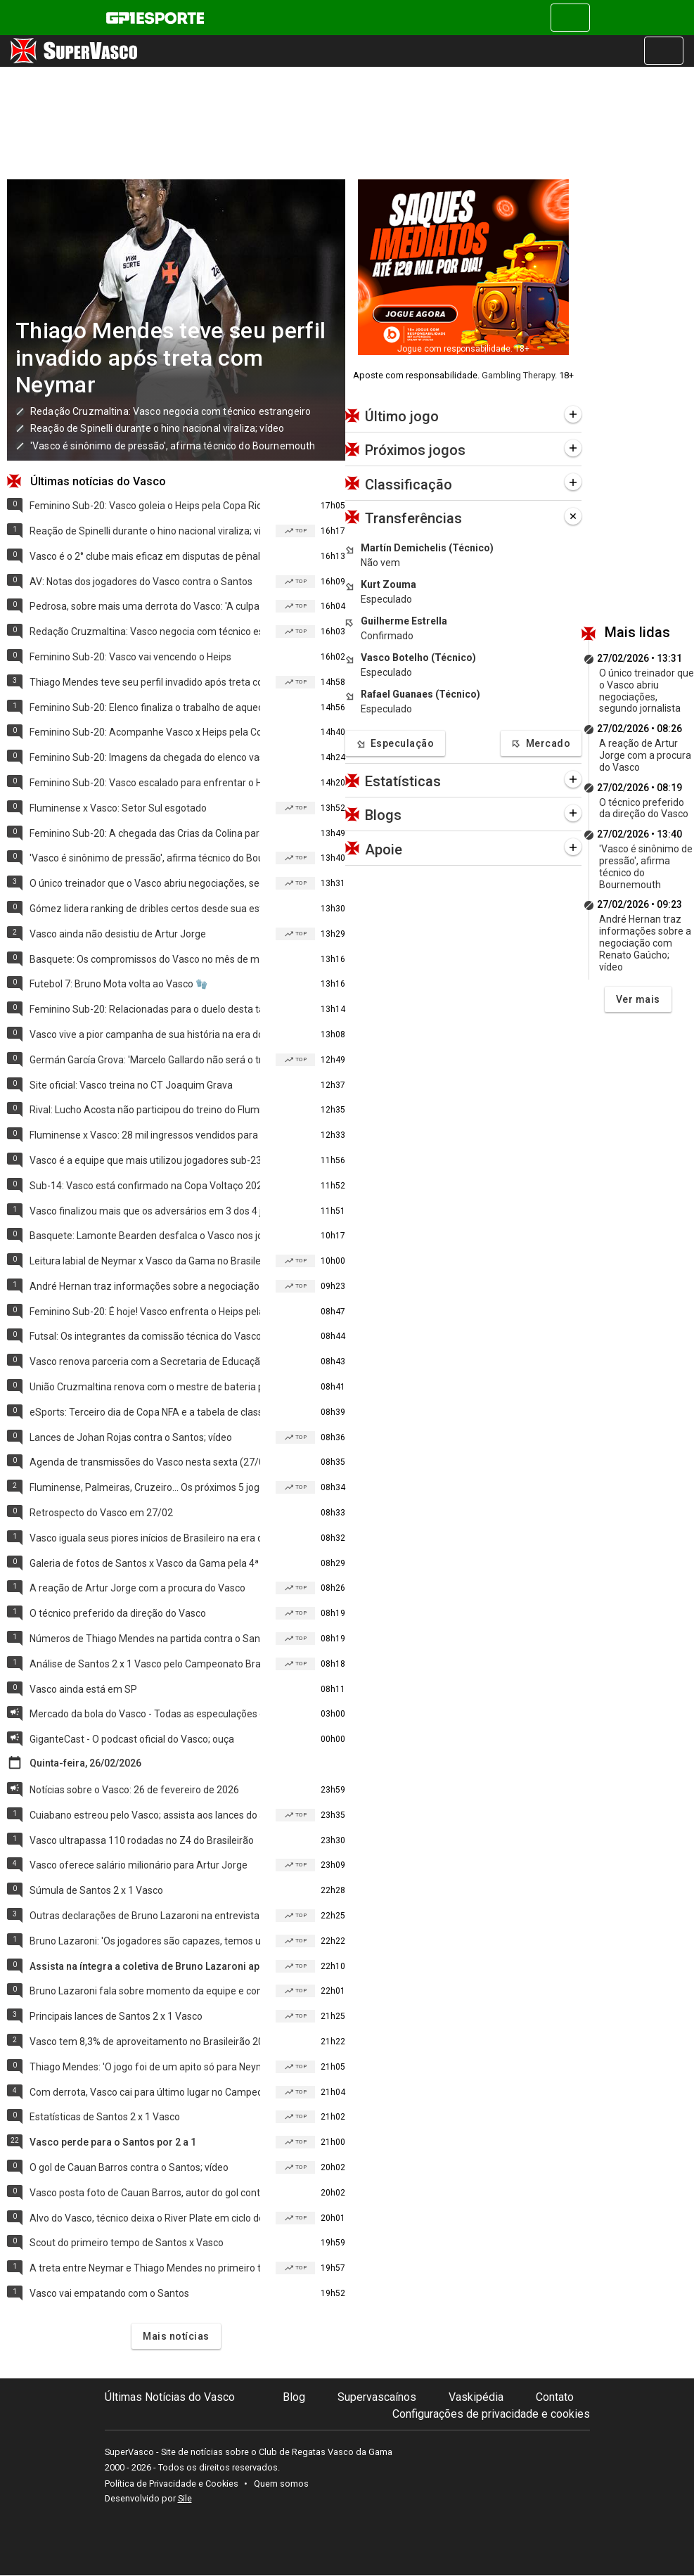 The width and height of the screenshot is (694, 2576). I want to click on Especulado, so click(386, 599).